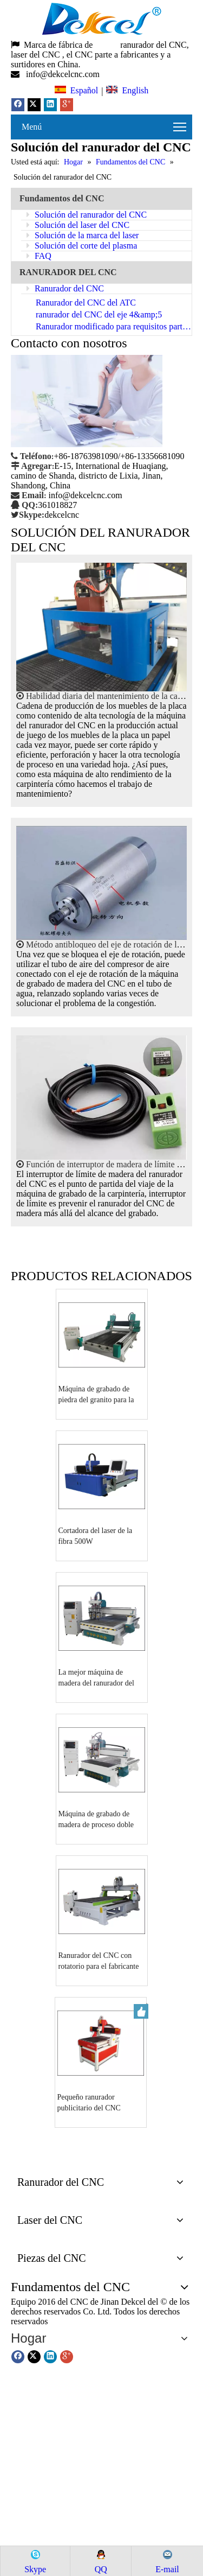 This screenshot has height=2576, width=203. What do you see at coordinates (96, 1820) in the screenshot?
I see `Máquina de grabado de madera de proceso doble del ranurador` at bounding box center [96, 1820].